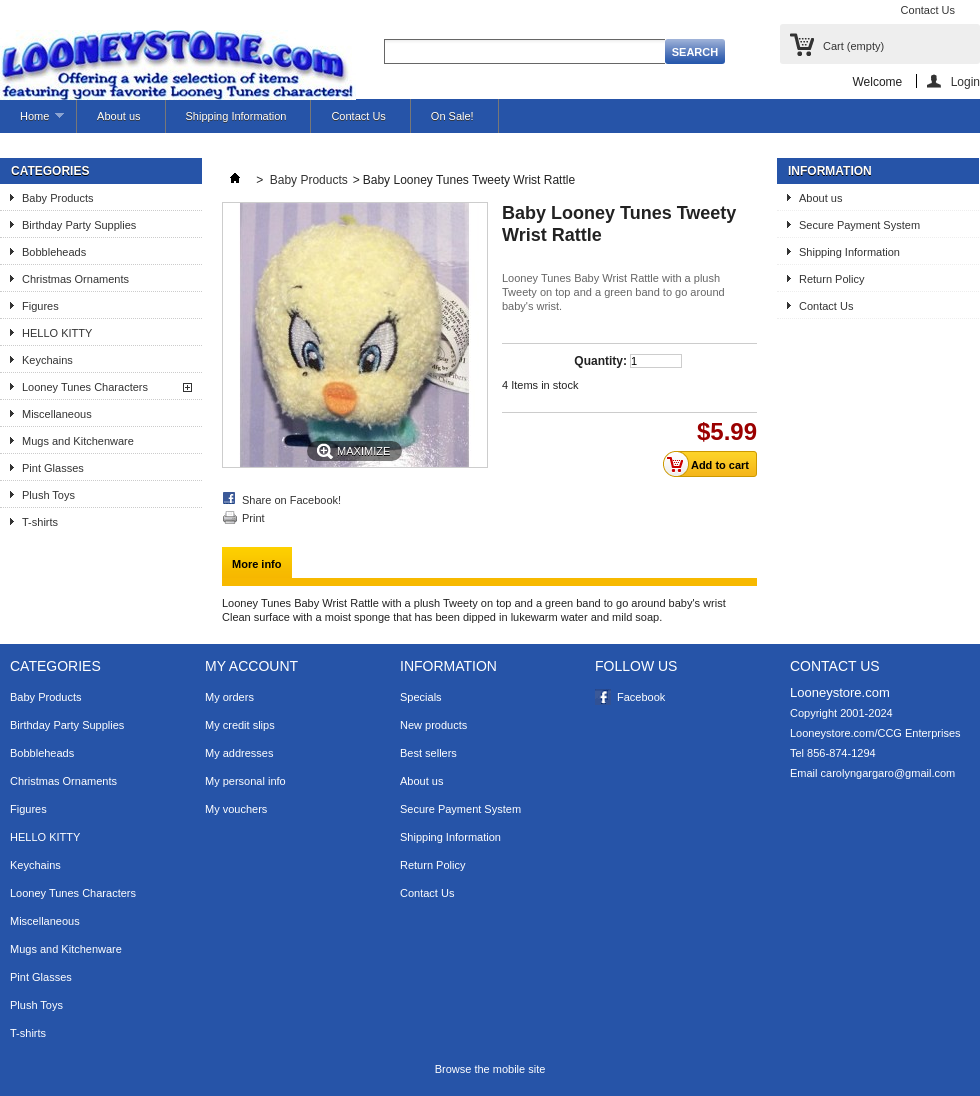 Image resolution: width=980 pixels, height=1096 pixels. Describe the element at coordinates (928, 10) in the screenshot. I see `Contact Us` at that location.